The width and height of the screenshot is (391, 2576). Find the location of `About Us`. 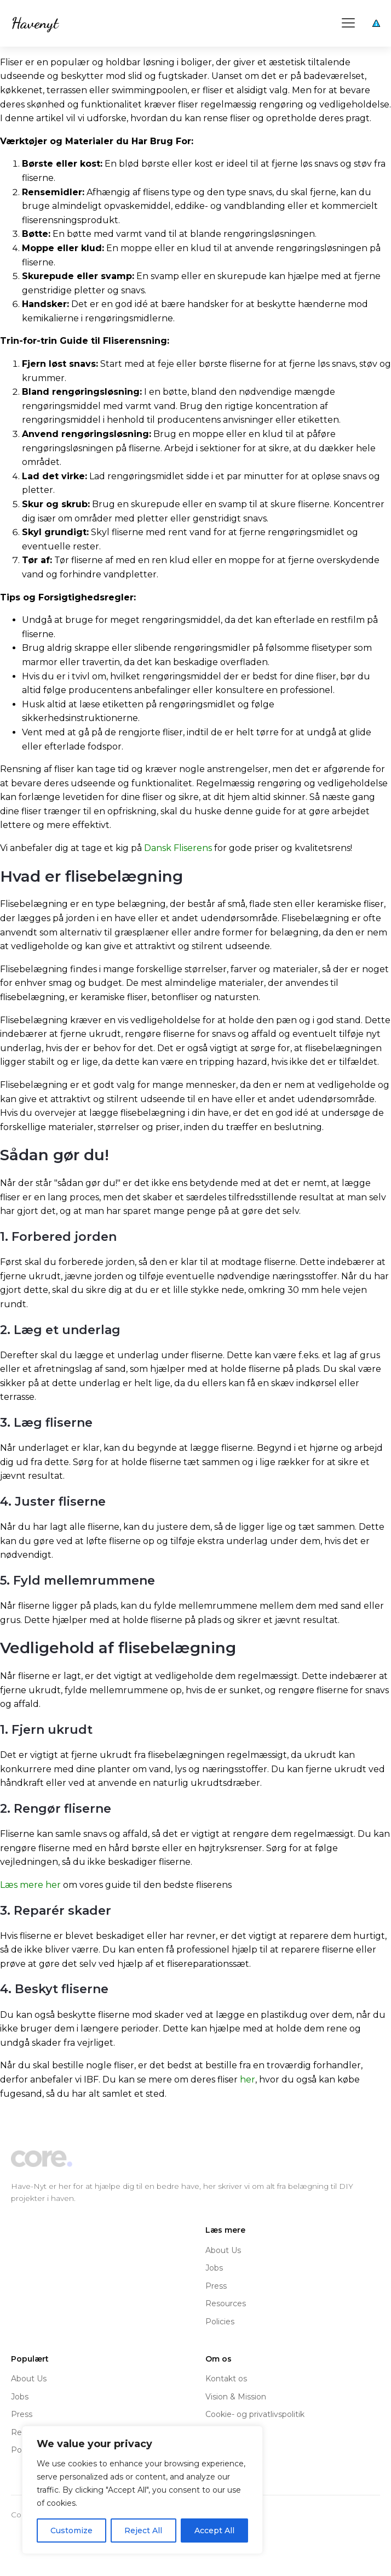

About Us is located at coordinates (223, 2250).